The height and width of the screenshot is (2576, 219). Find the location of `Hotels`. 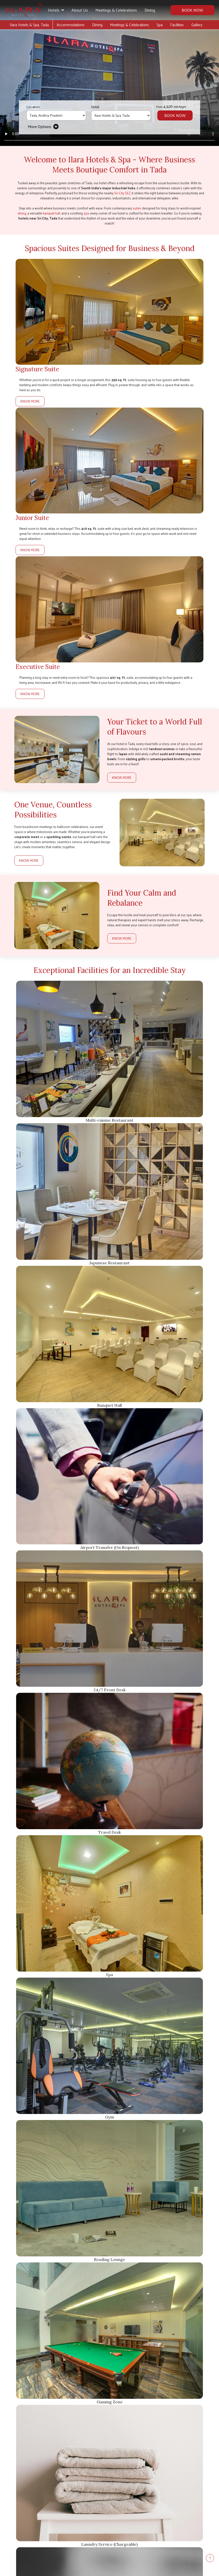

Hotels is located at coordinates (65, 10).